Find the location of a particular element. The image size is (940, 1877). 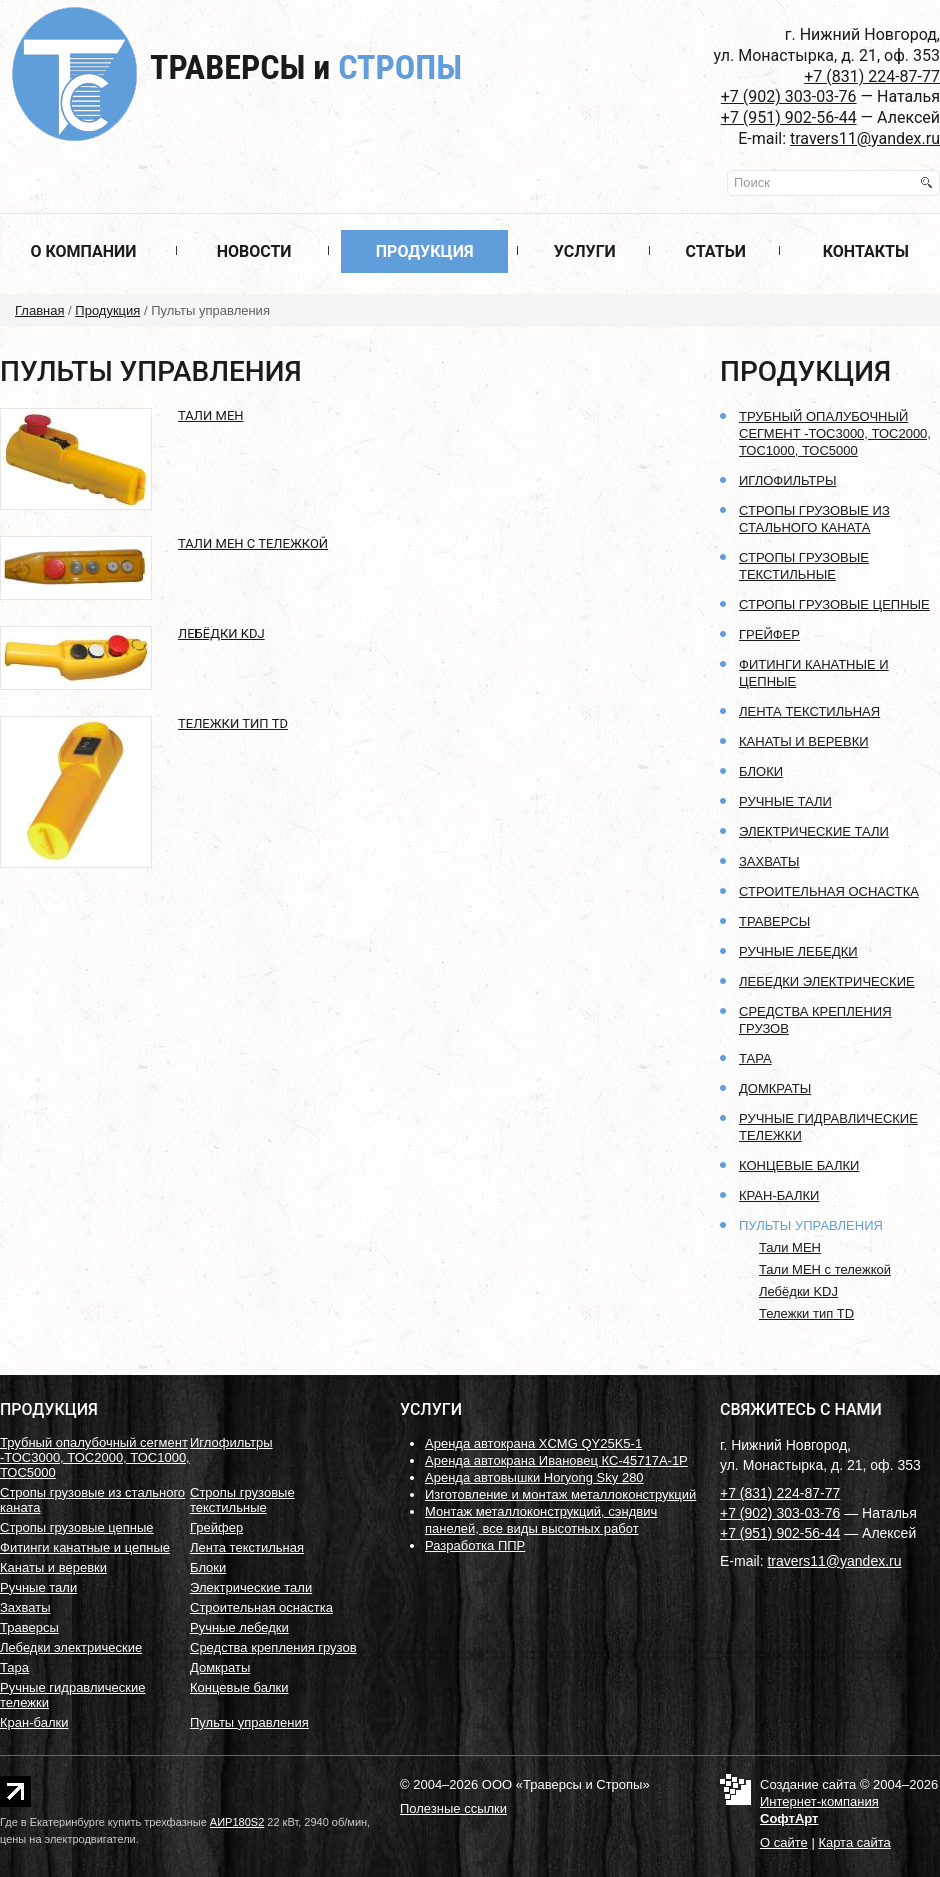

Стропы грузовые текстильные is located at coordinates (242, 1500).